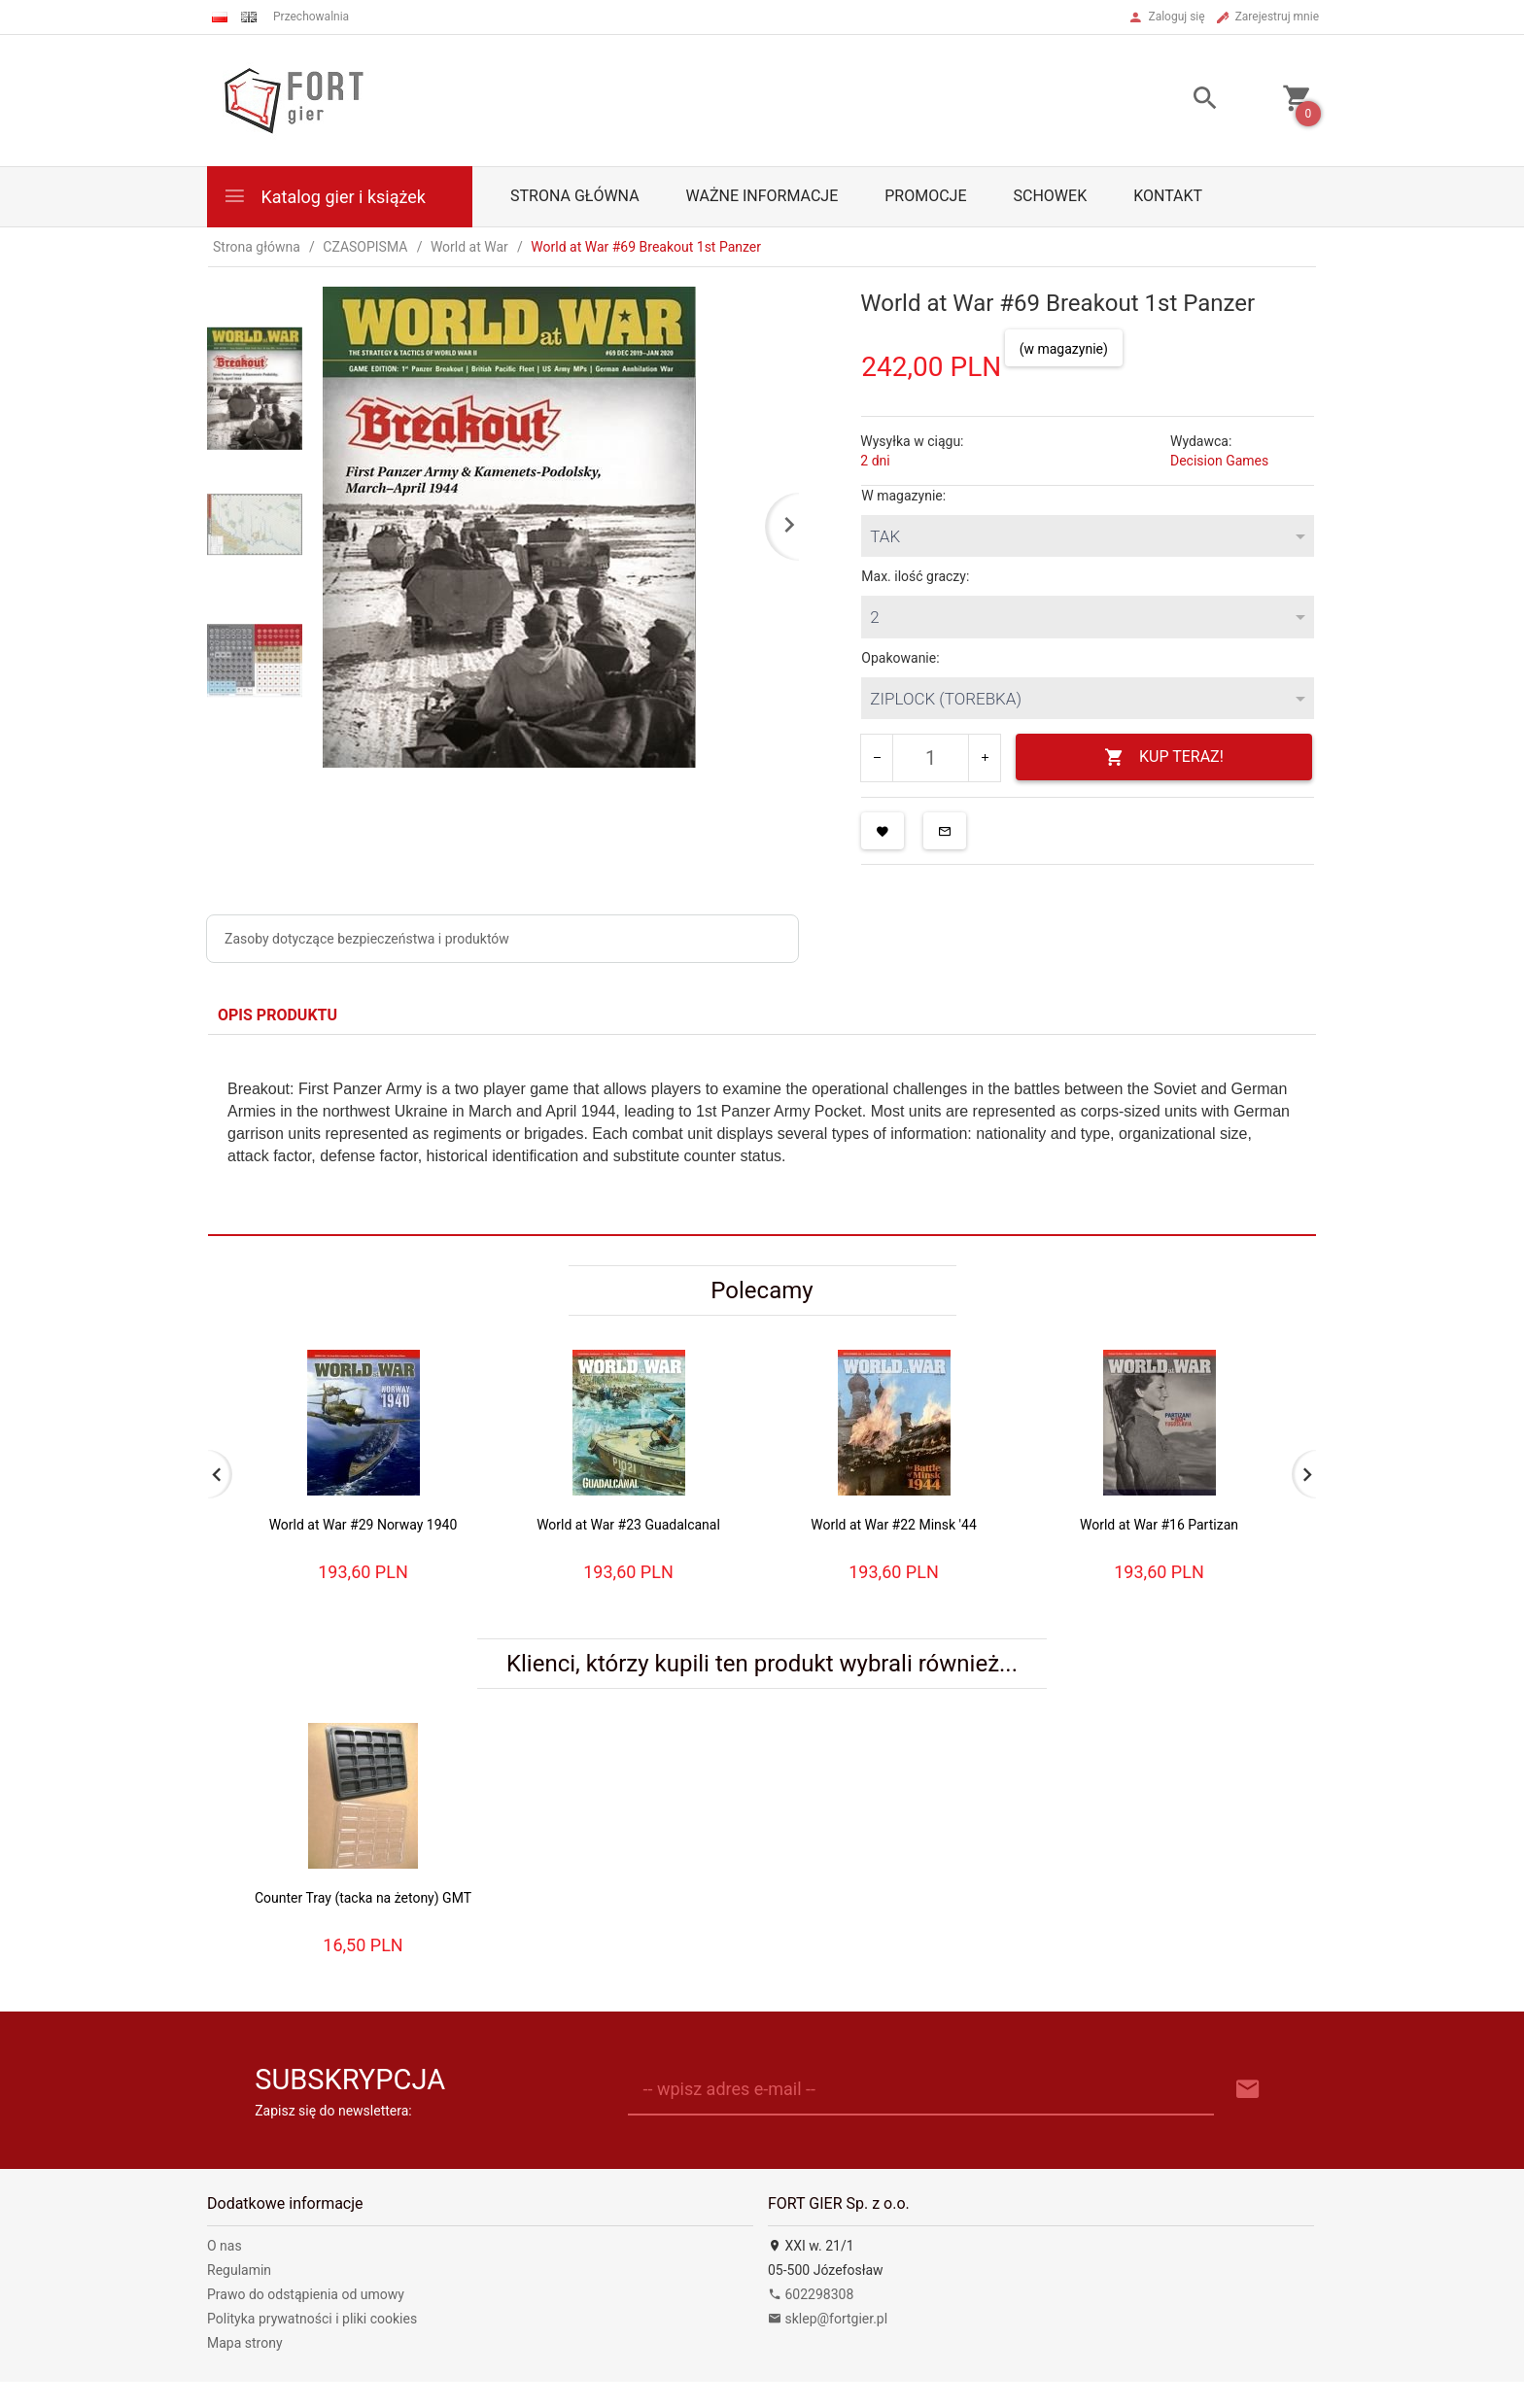 This screenshot has width=1524, height=2408. What do you see at coordinates (367, 938) in the screenshot?
I see `Zasoby dotyczące bezpieczeństwa i produktów` at bounding box center [367, 938].